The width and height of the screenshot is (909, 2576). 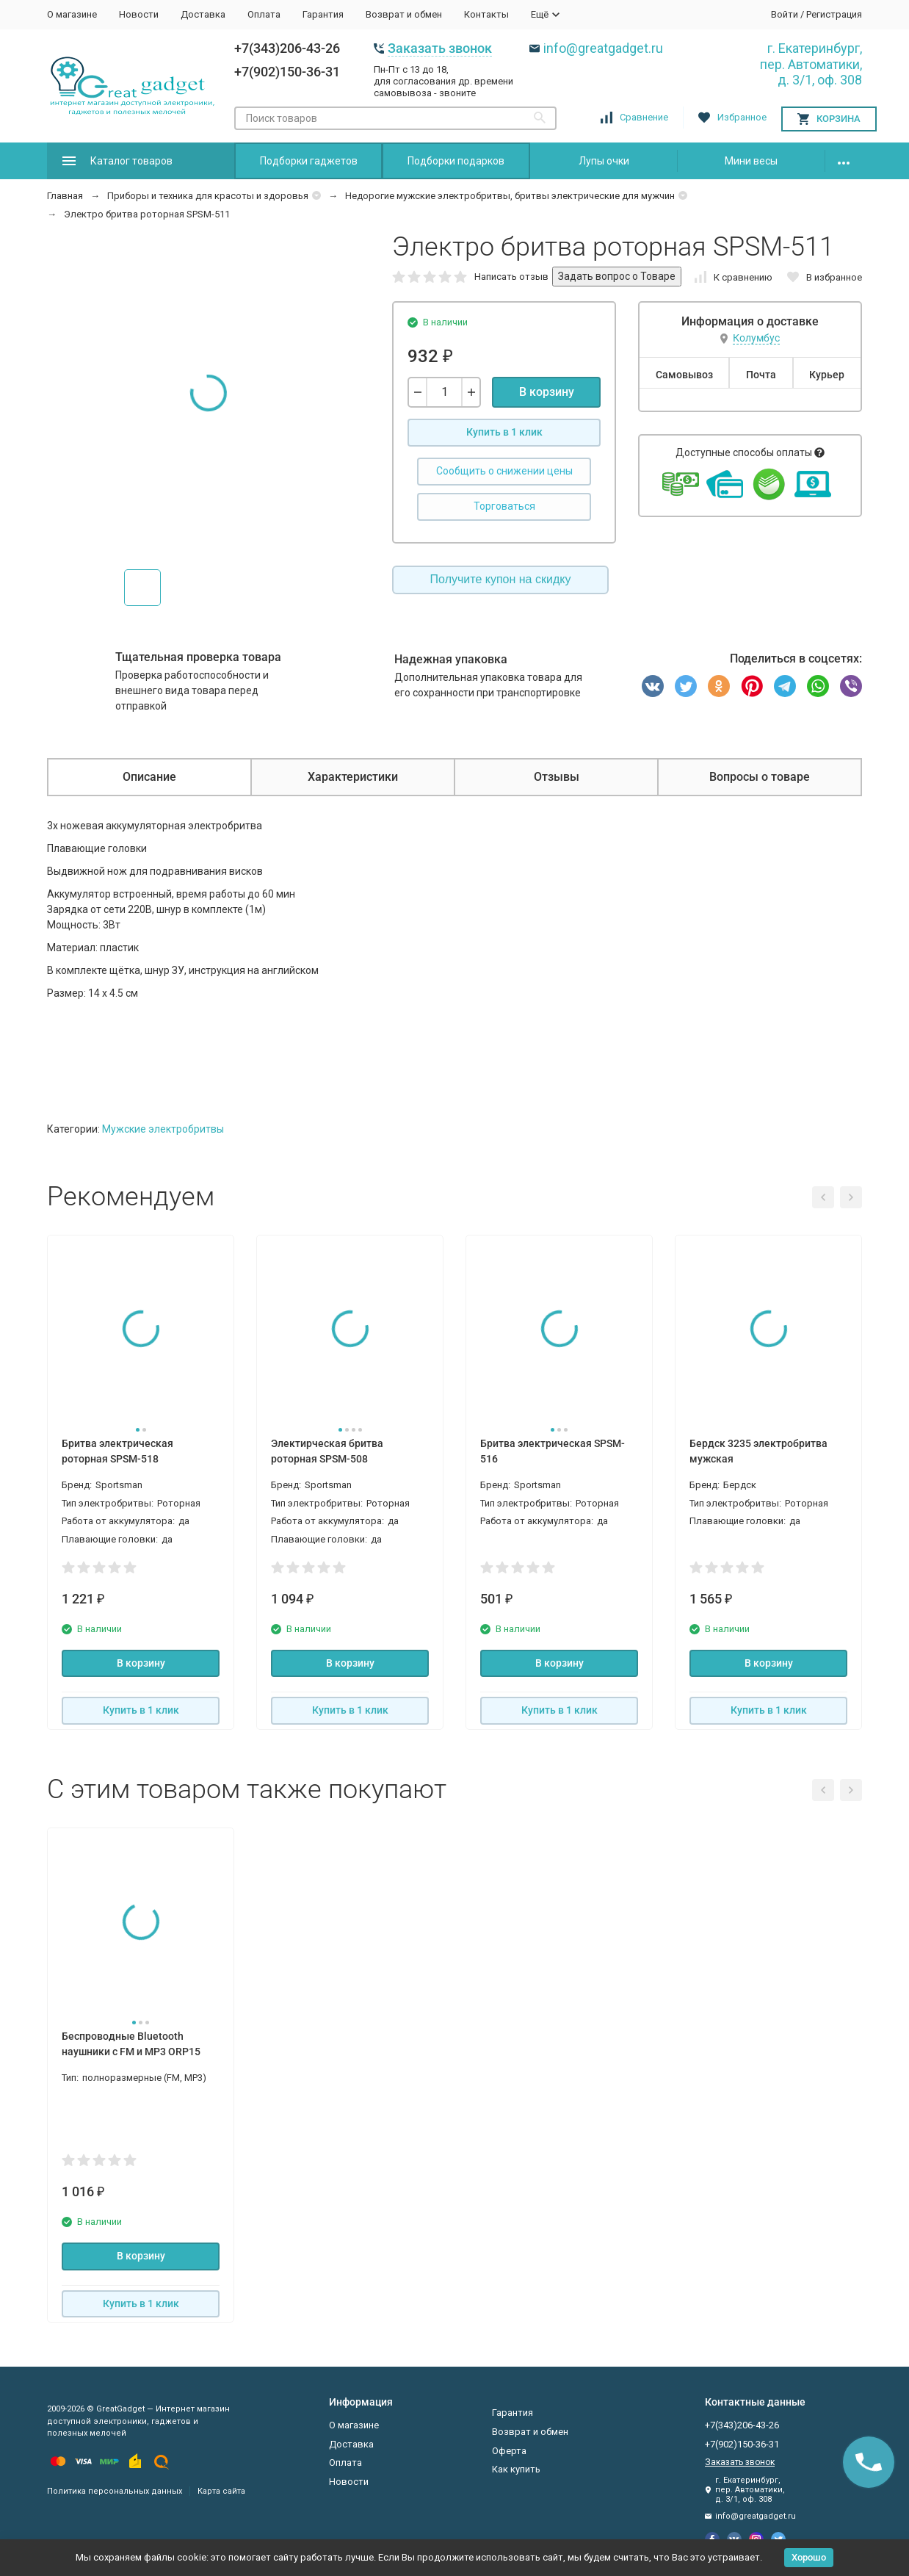 I want to click on +7(343)206-43-26, so click(x=287, y=48).